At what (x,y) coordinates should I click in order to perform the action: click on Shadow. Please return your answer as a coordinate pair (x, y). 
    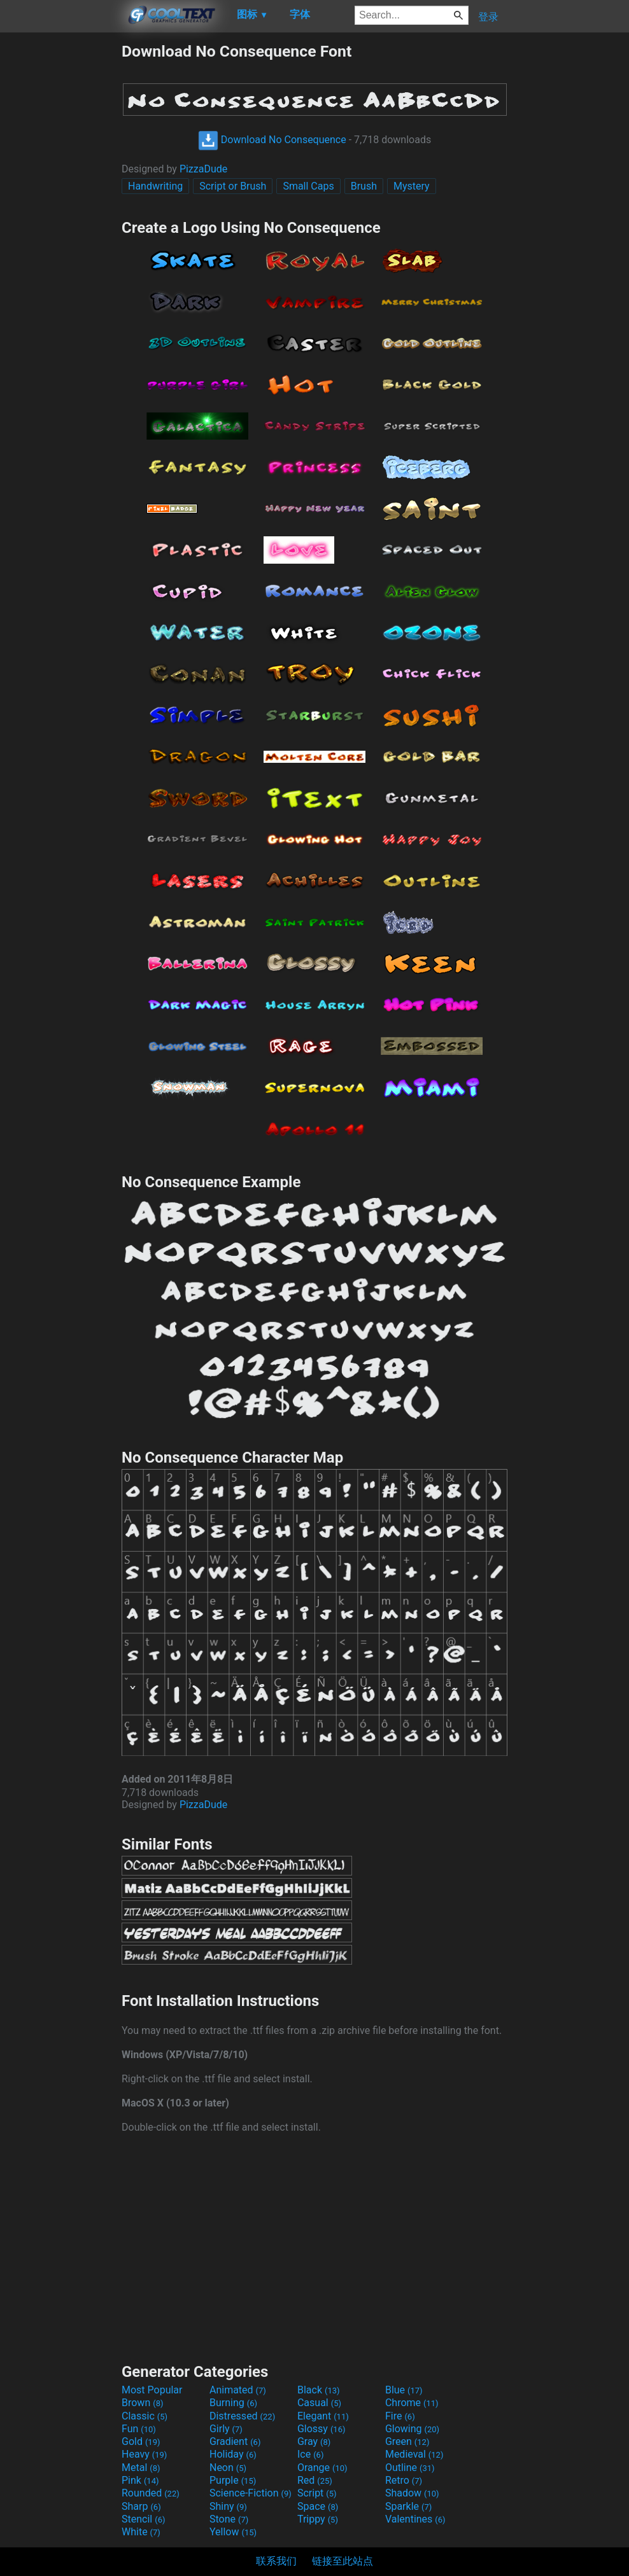
    Looking at the image, I should click on (412, 2493).